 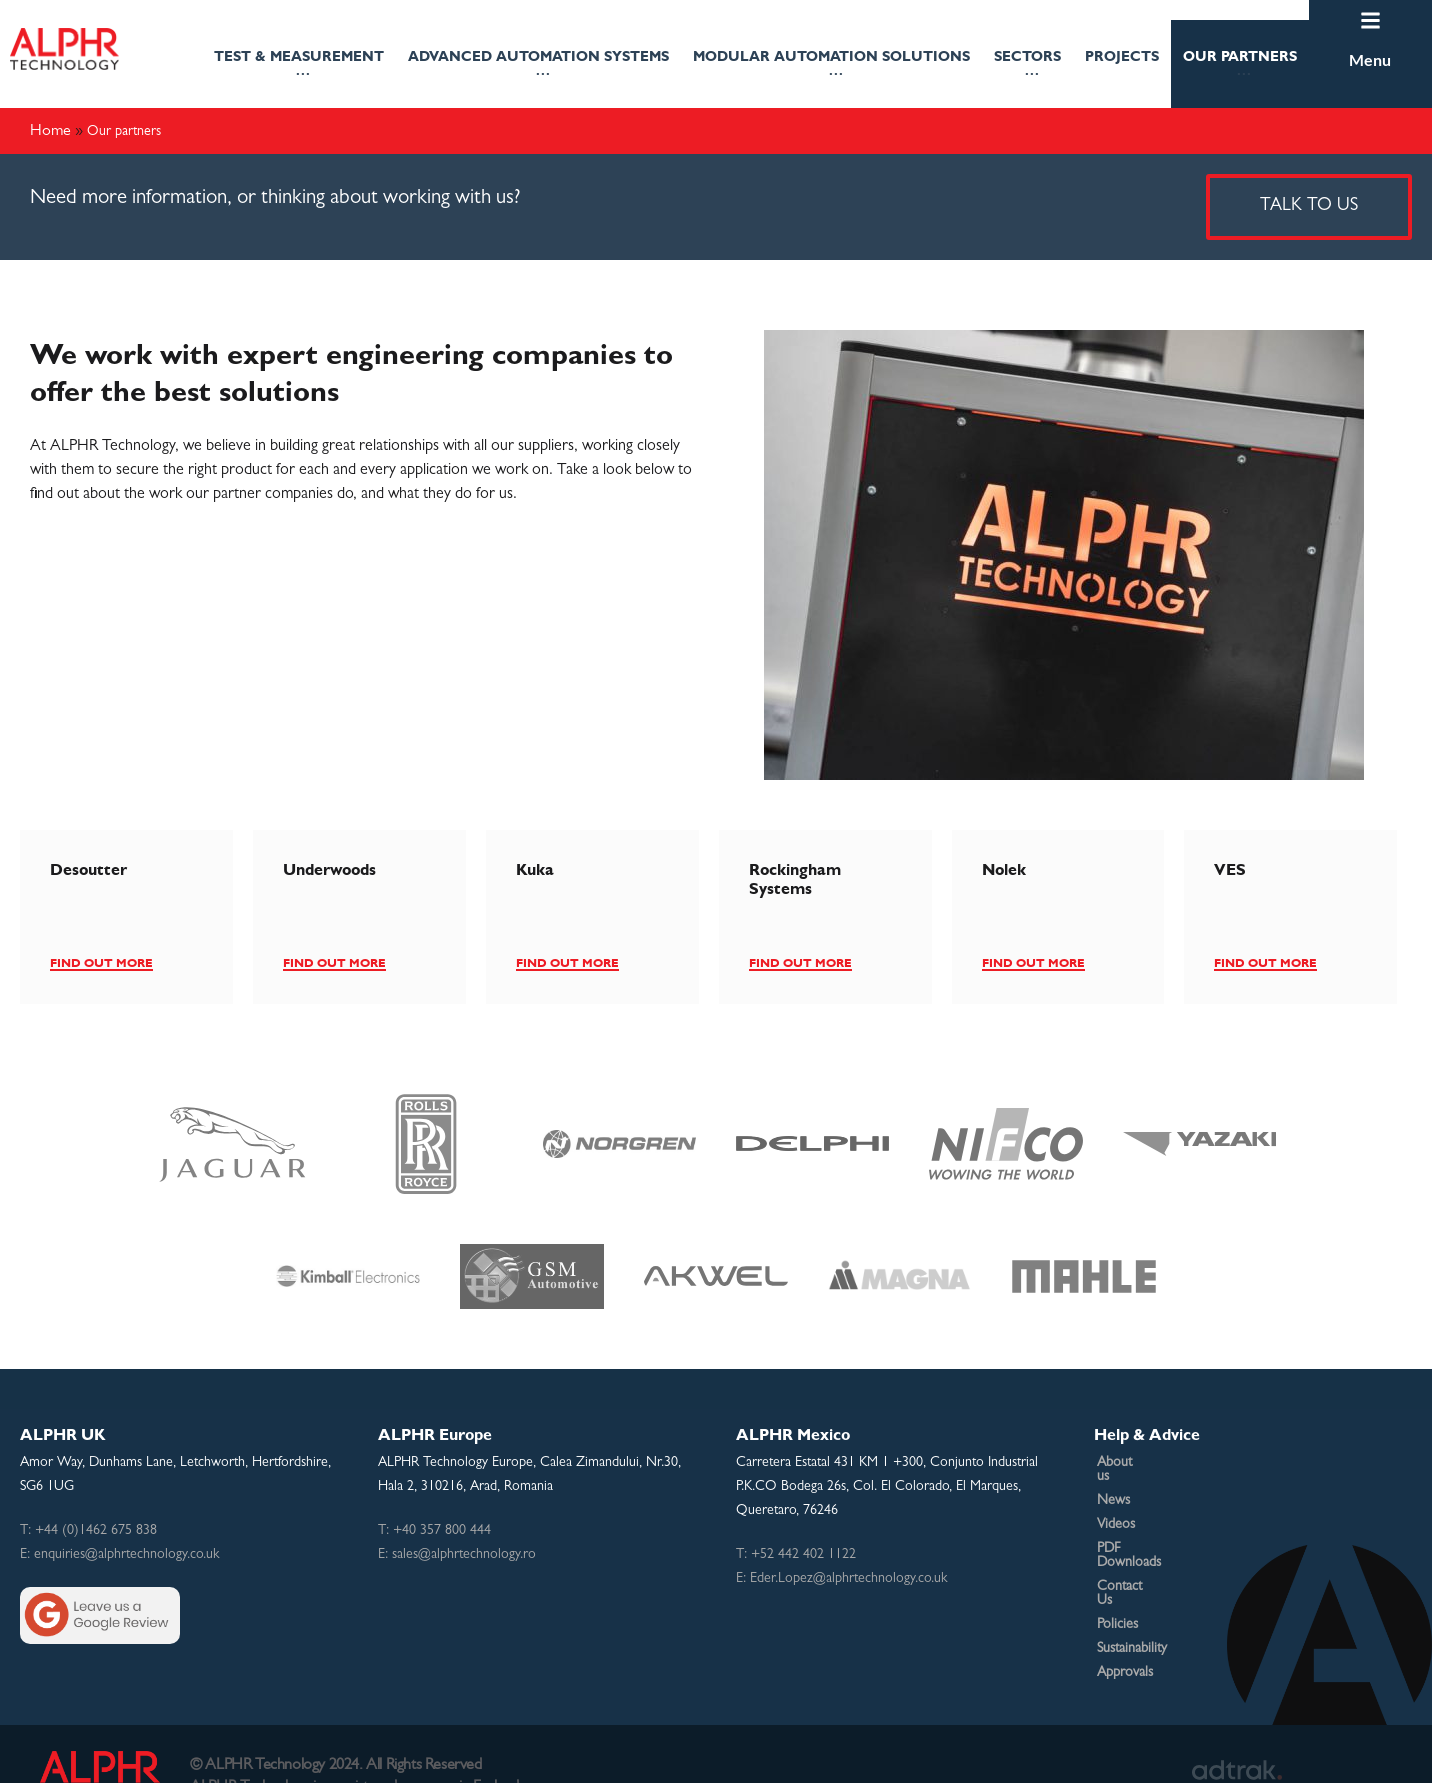 I want to click on PDF Downloads, so click(x=1142, y=1535).